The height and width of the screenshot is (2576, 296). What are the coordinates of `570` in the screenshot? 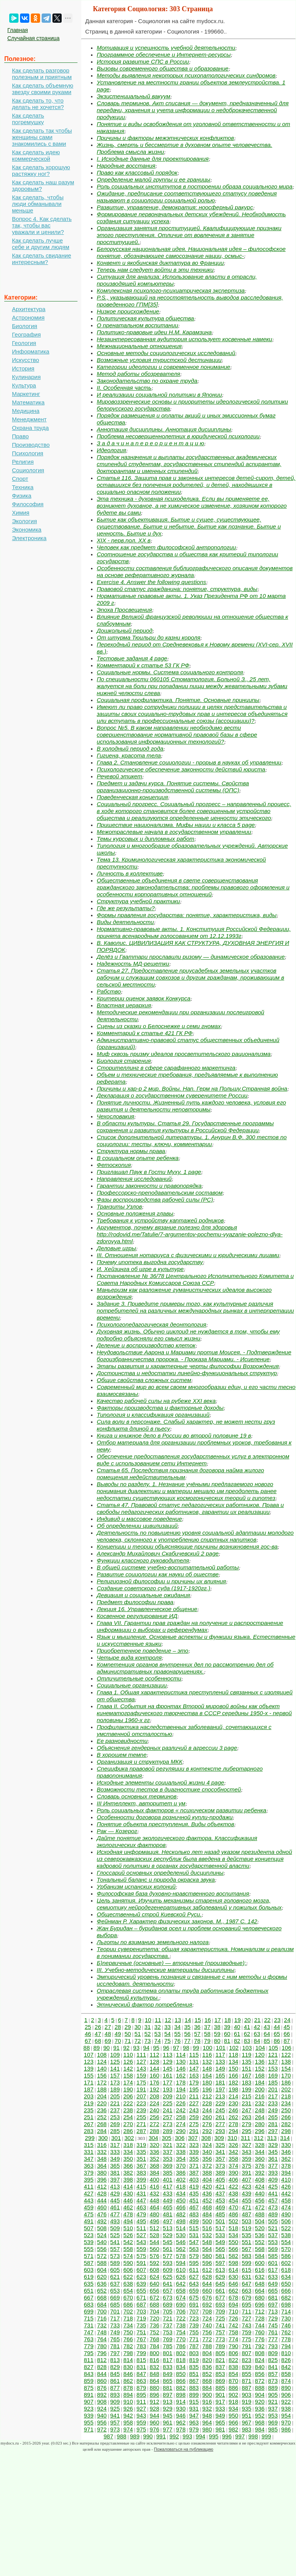 It's located at (286, 2249).